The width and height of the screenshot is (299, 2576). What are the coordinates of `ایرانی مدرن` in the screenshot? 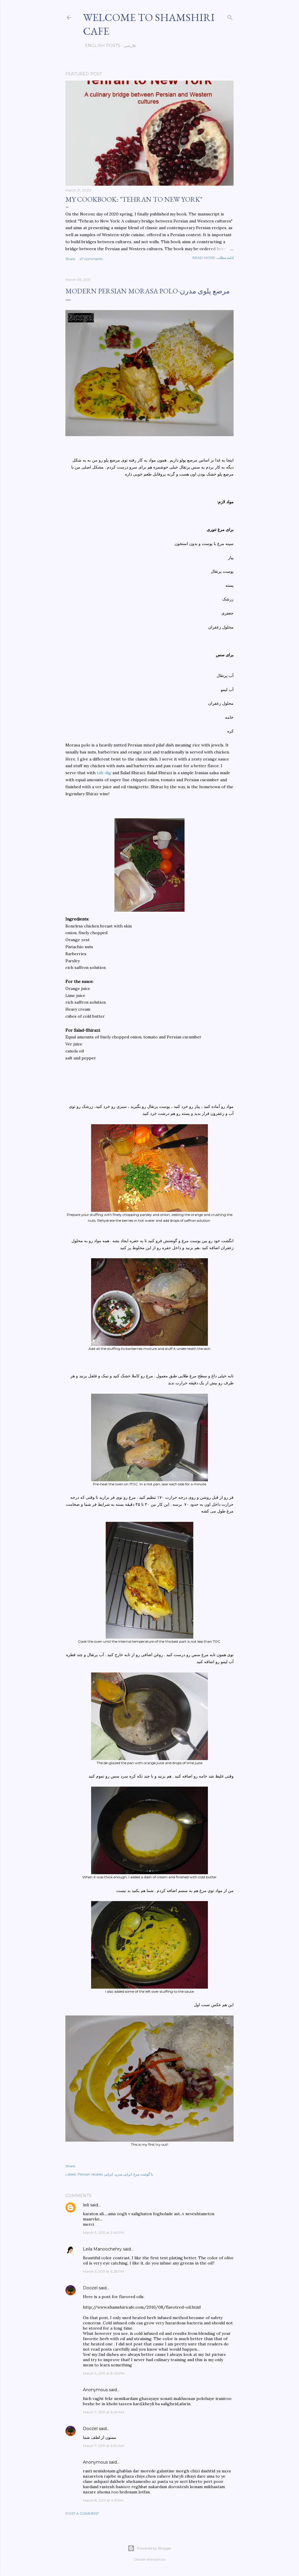 It's located at (123, 2174).